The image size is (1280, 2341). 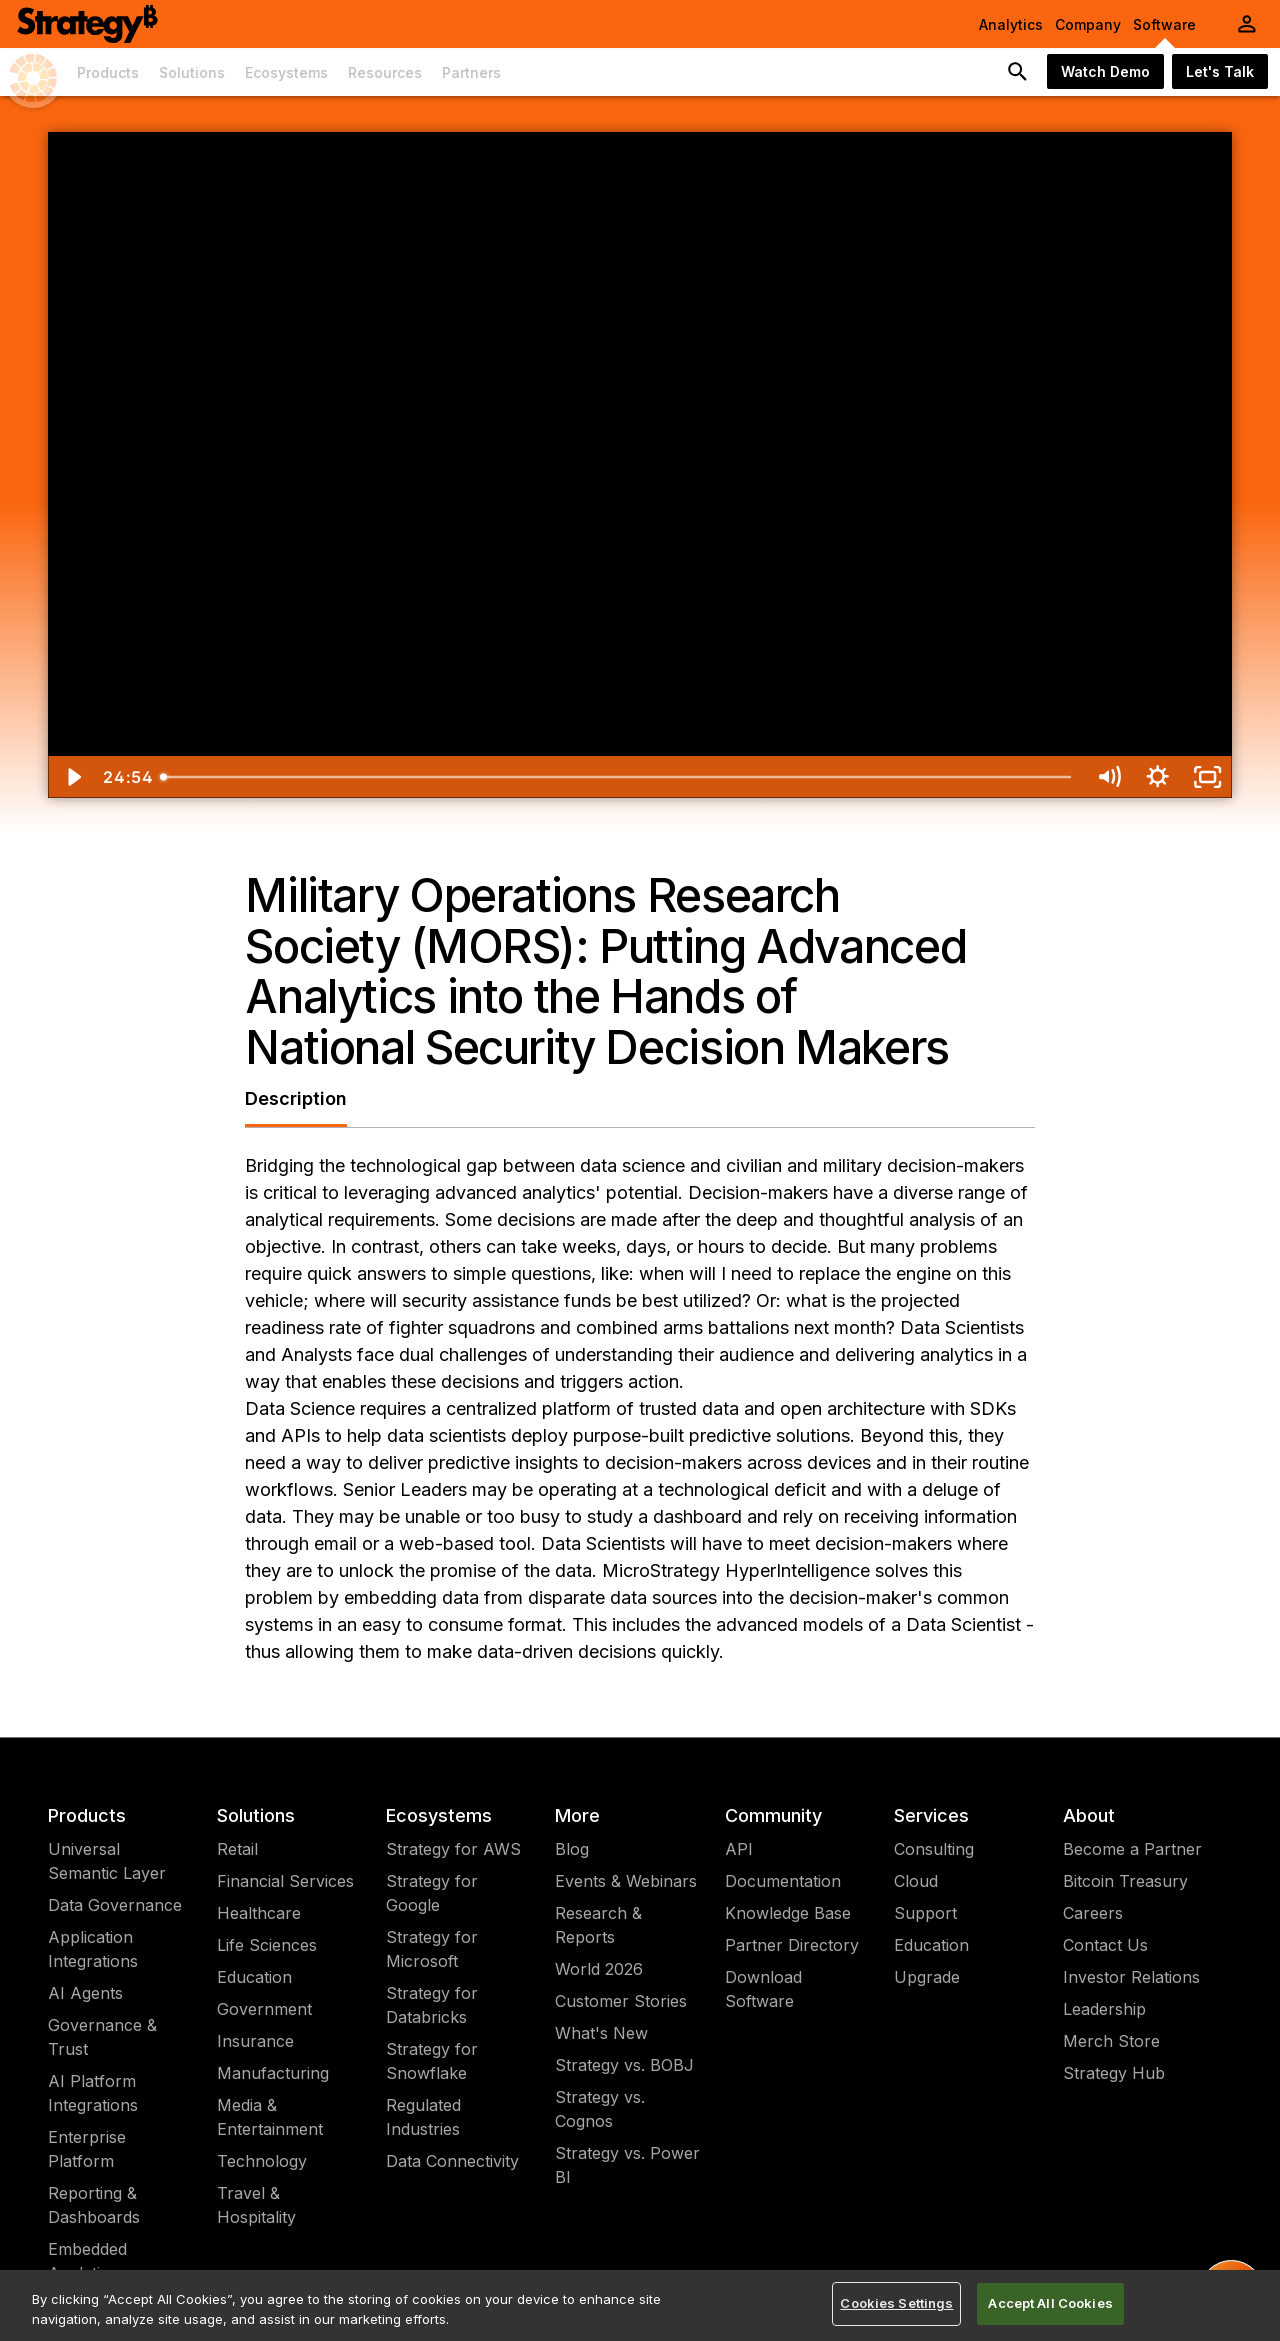 I want to click on Upgrade, so click(x=927, y=1977).